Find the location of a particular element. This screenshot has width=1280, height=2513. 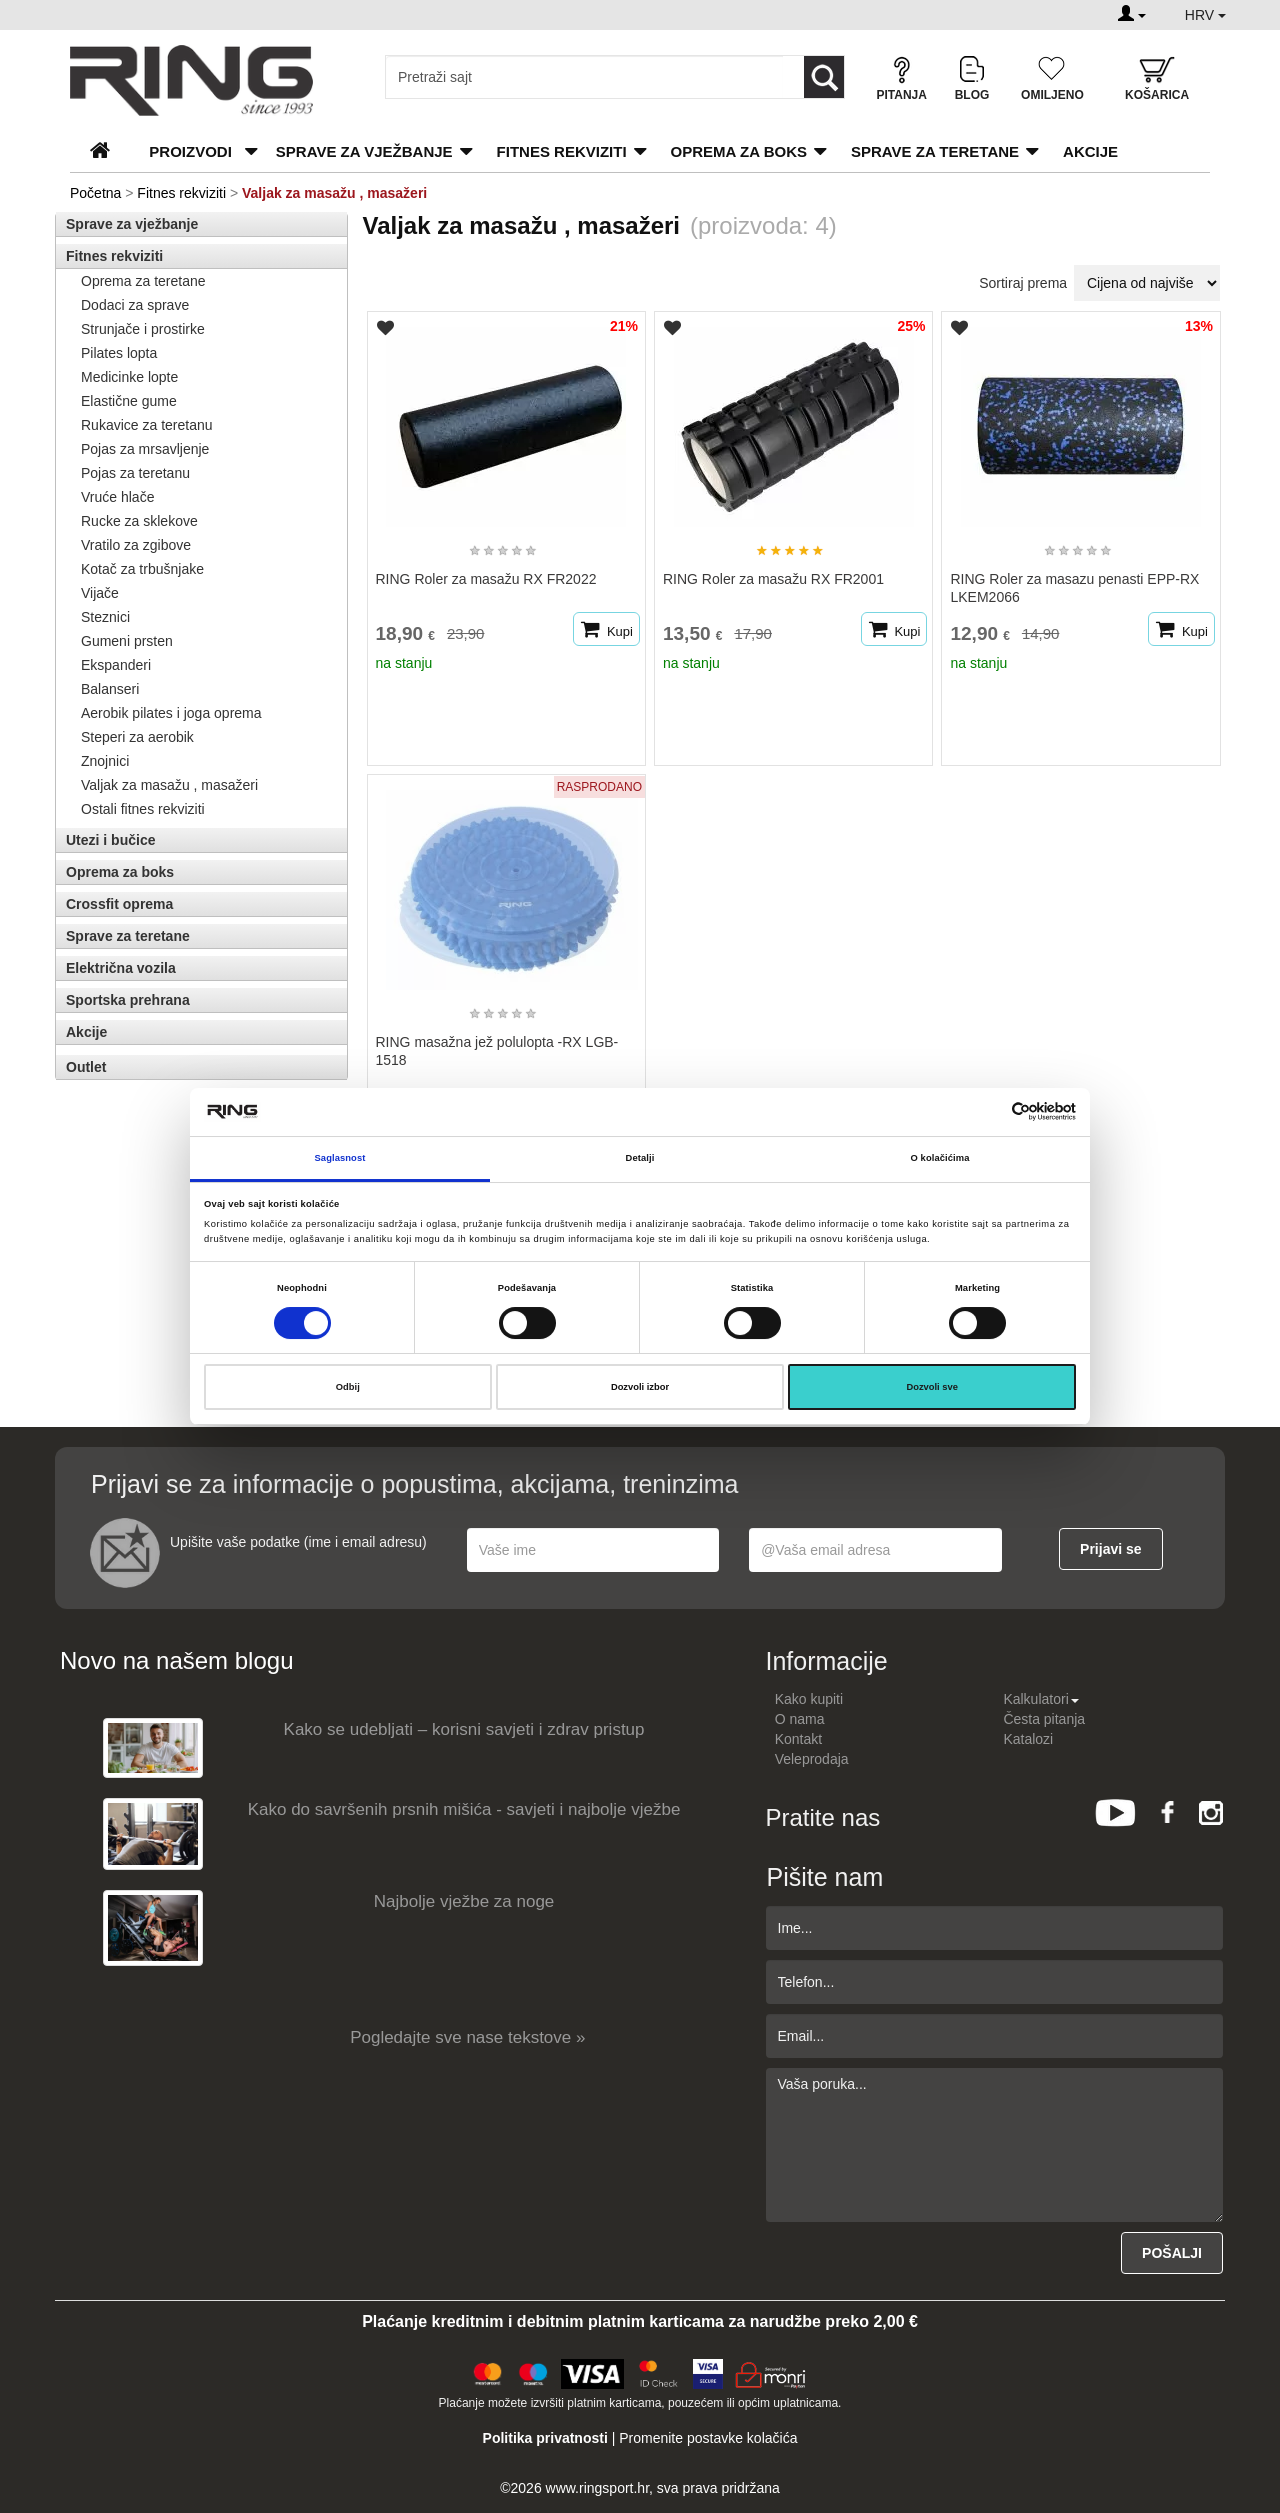

[Cookiebot од Usercentrics - отвара се у новом прозору] is located at coordinates (988, 1111).